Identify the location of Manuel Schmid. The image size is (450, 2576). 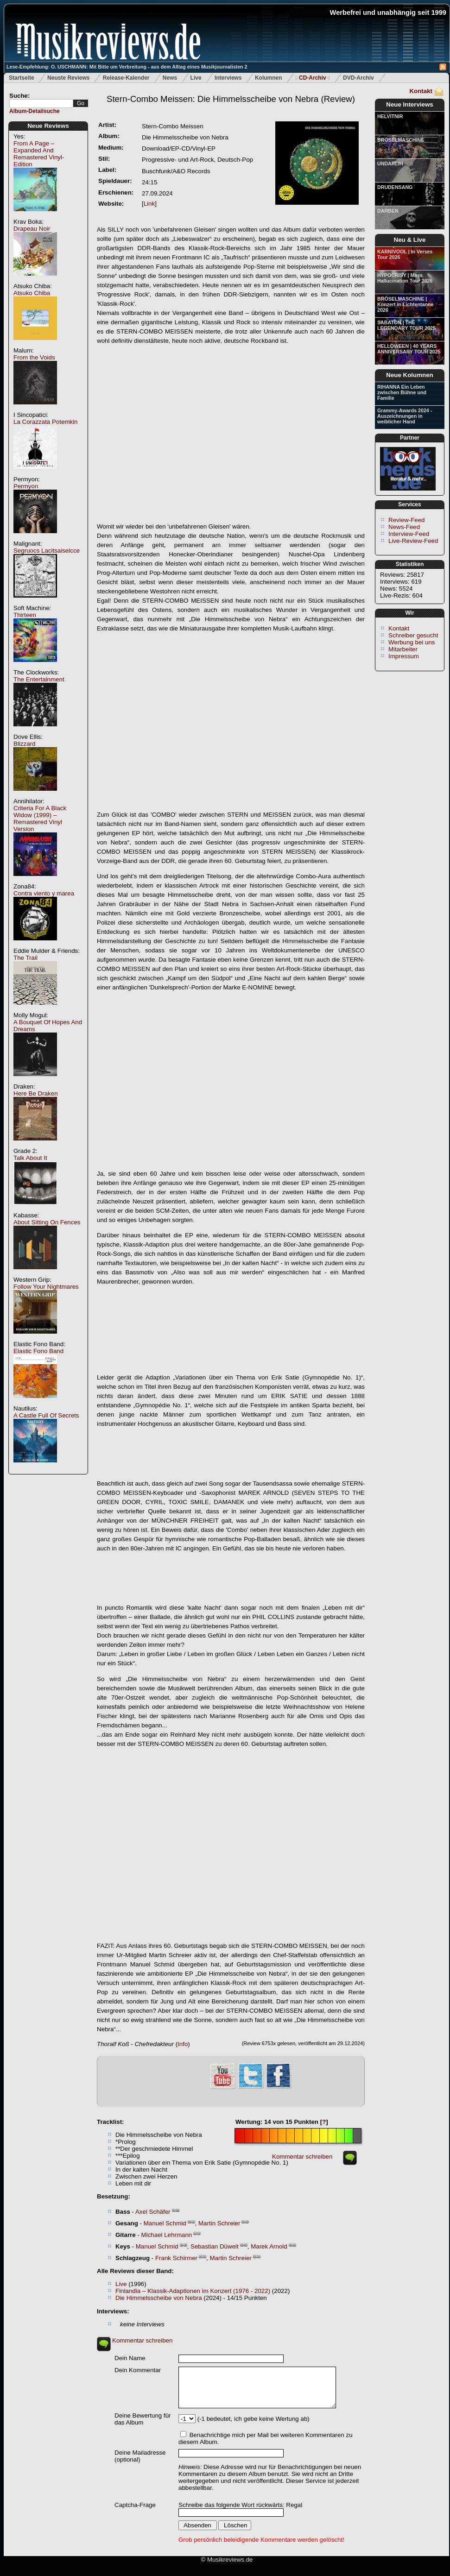
(165, 2223).